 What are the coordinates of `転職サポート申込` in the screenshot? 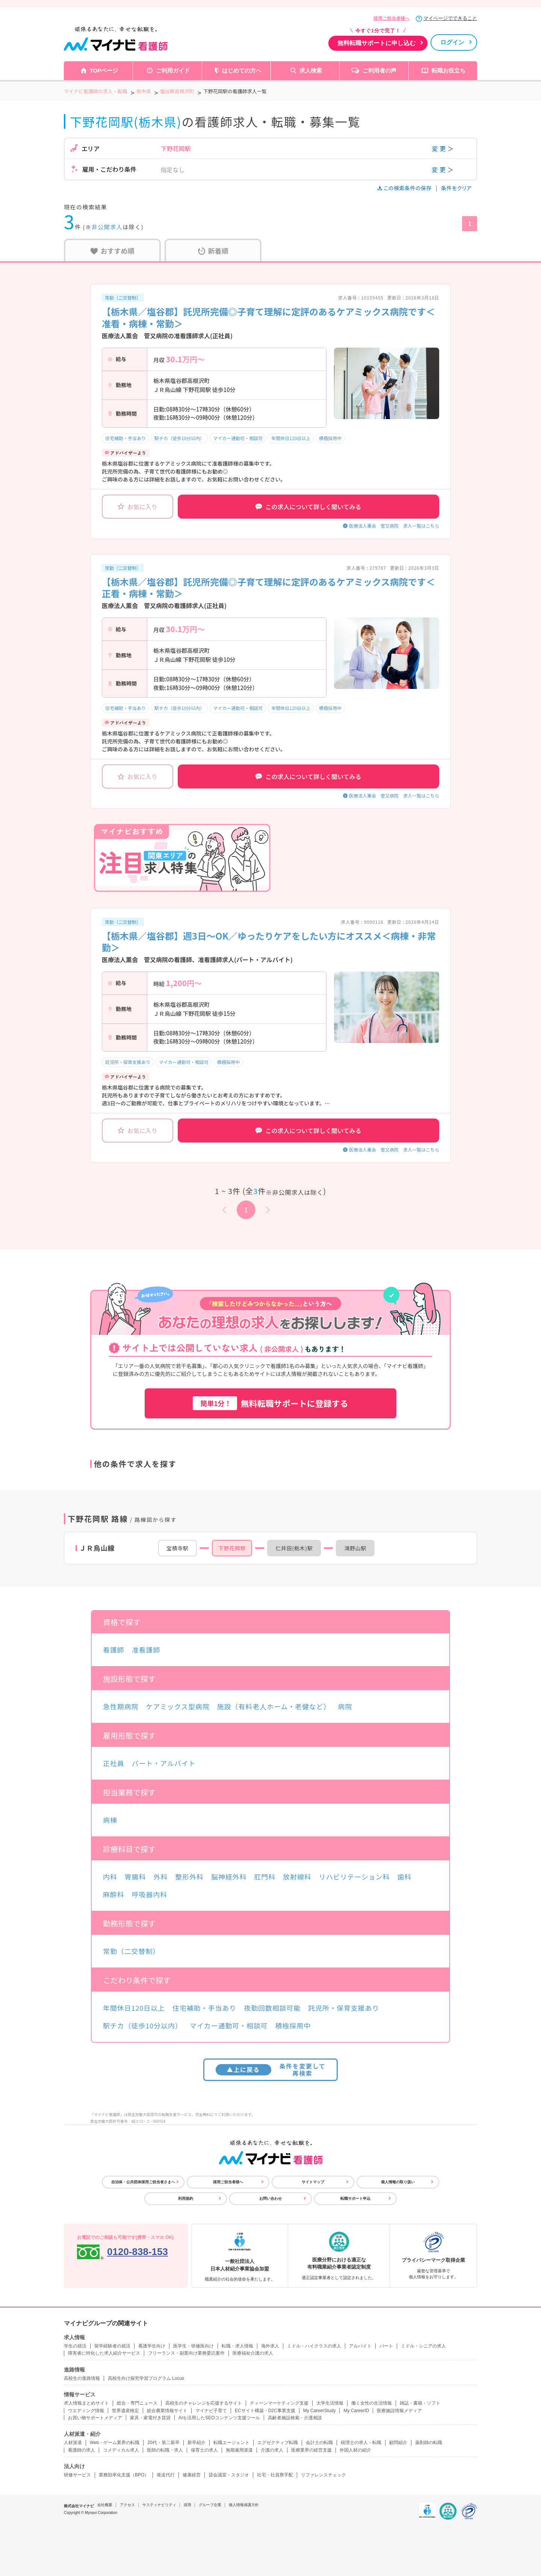 It's located at (355, 2198).